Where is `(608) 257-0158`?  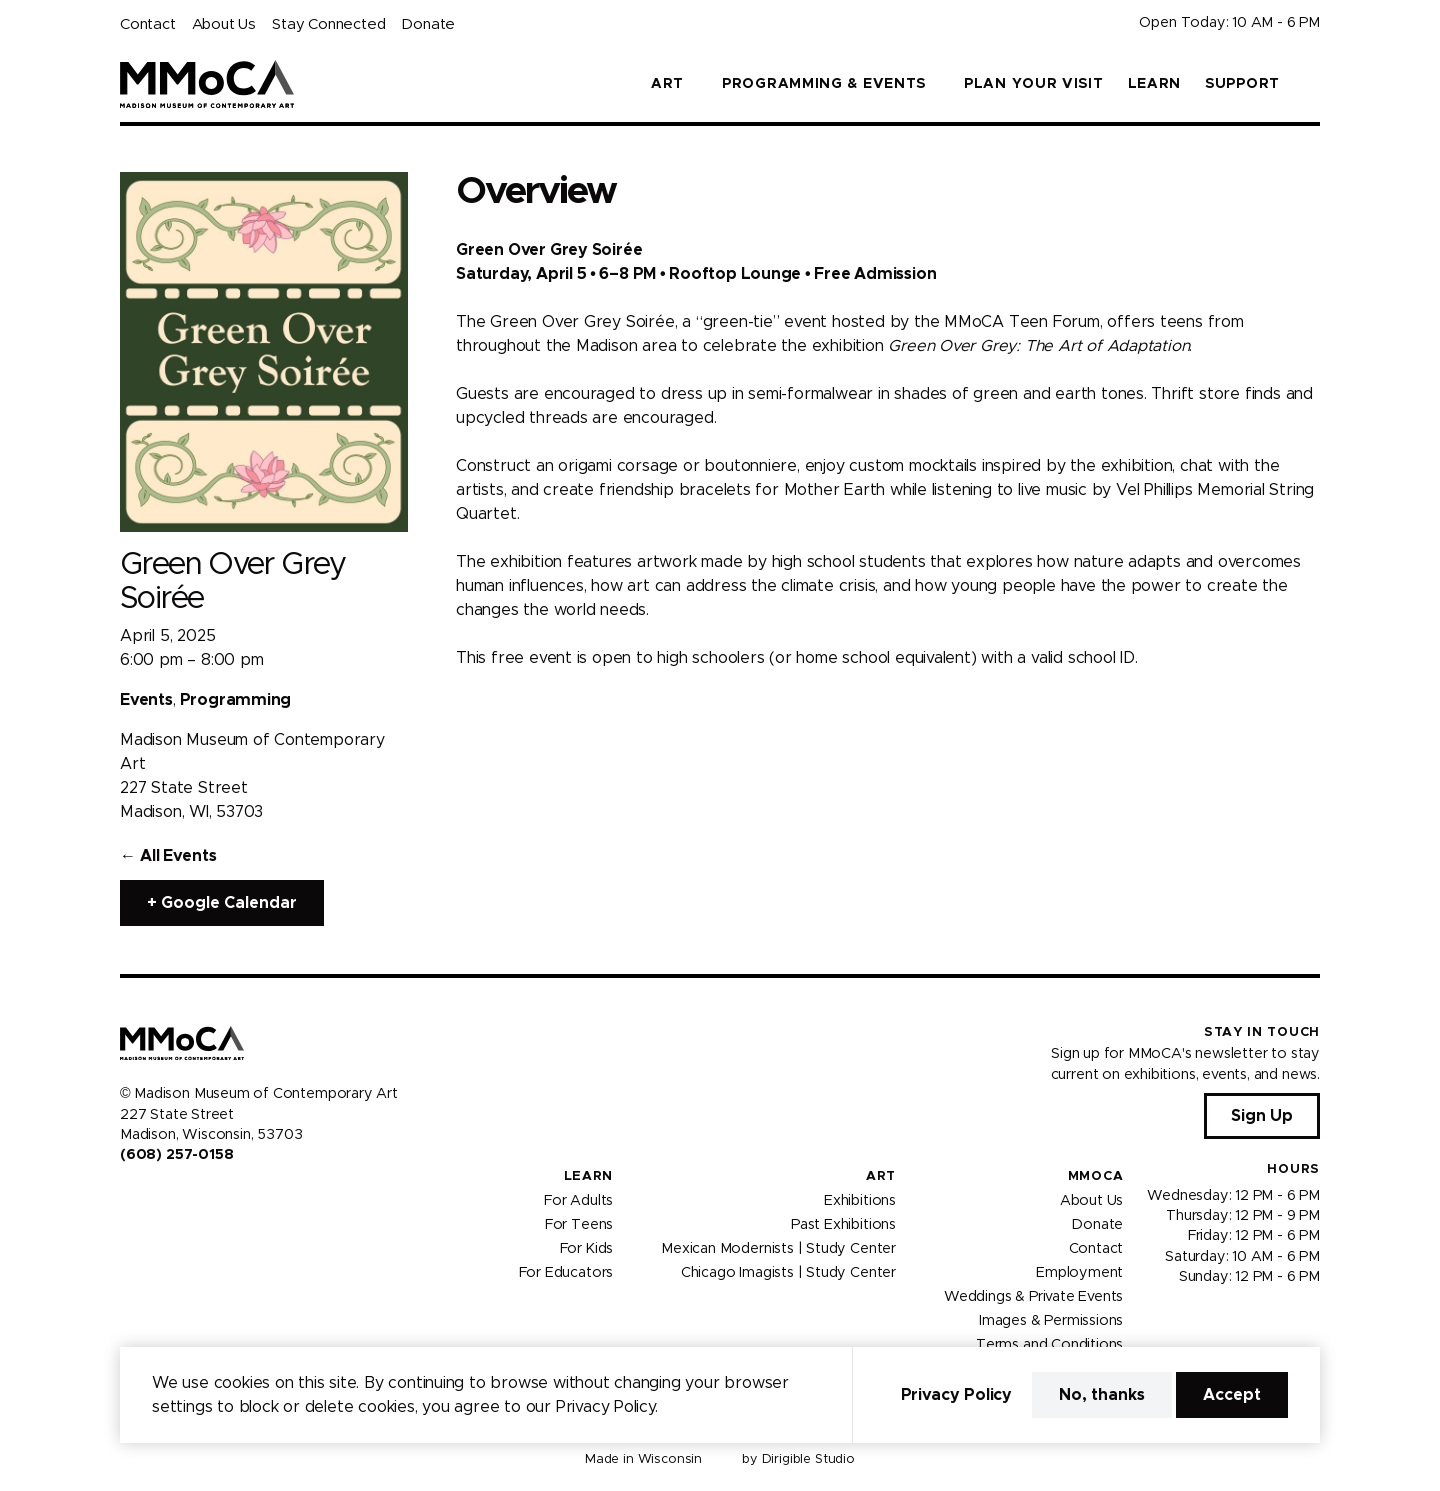 (608) 257-0158 is located at coordinates (176, 1155).